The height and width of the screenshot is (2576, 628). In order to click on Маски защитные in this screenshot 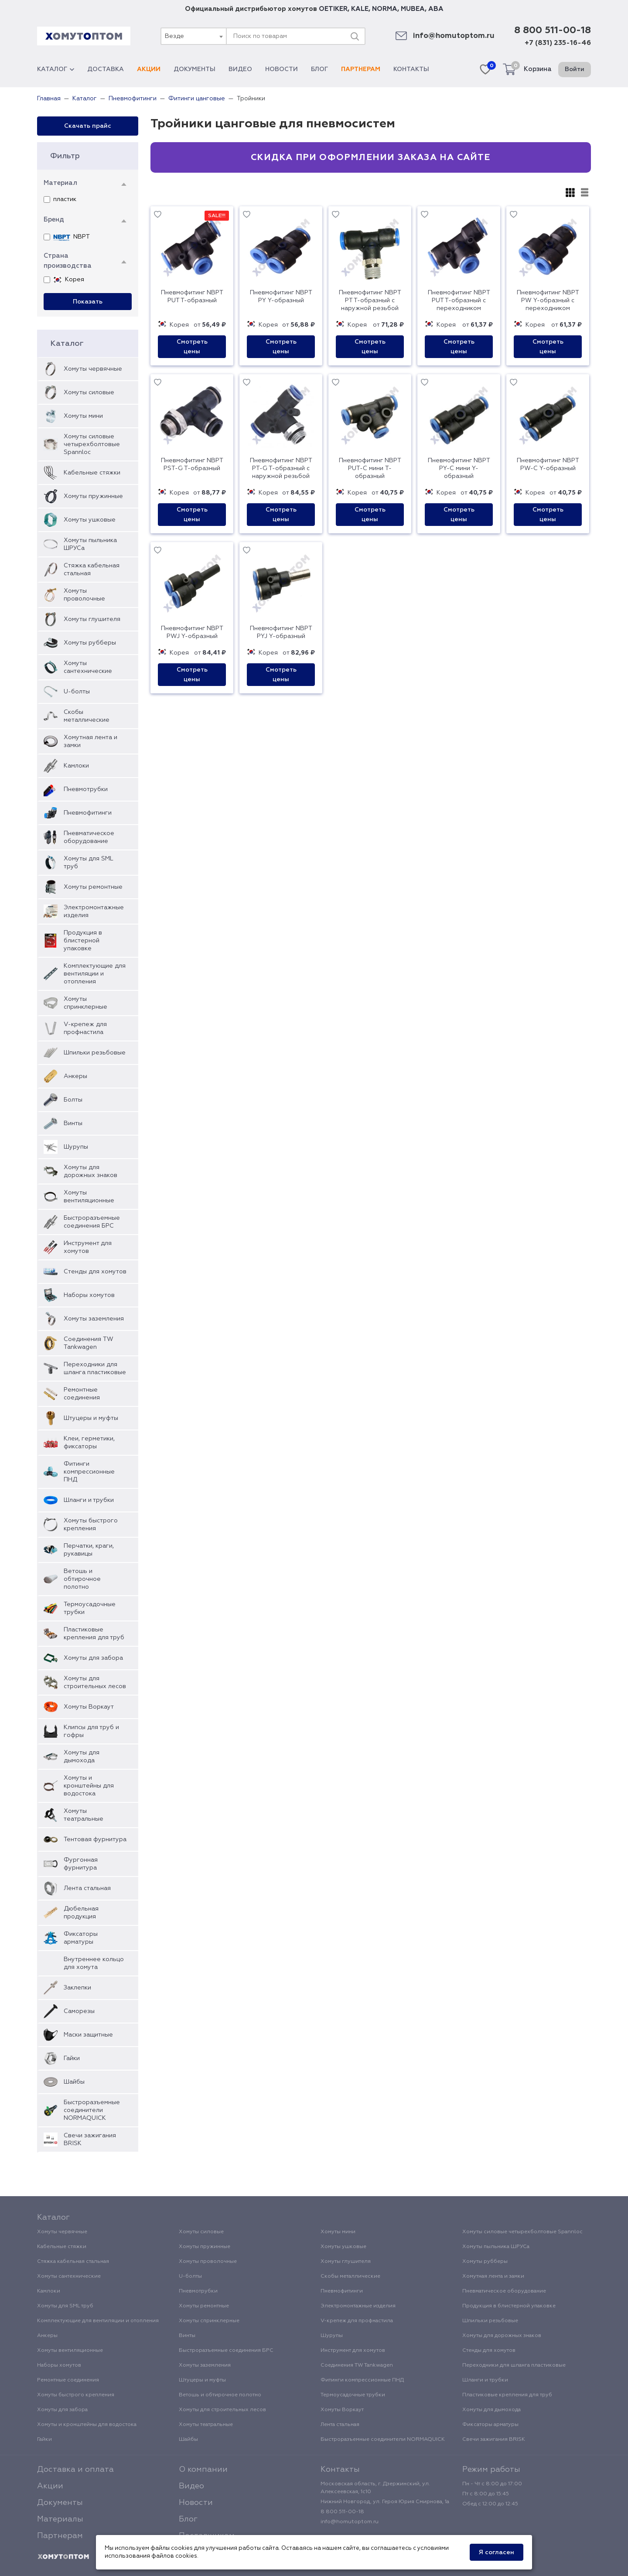, I will do `click(88, 2035)`.